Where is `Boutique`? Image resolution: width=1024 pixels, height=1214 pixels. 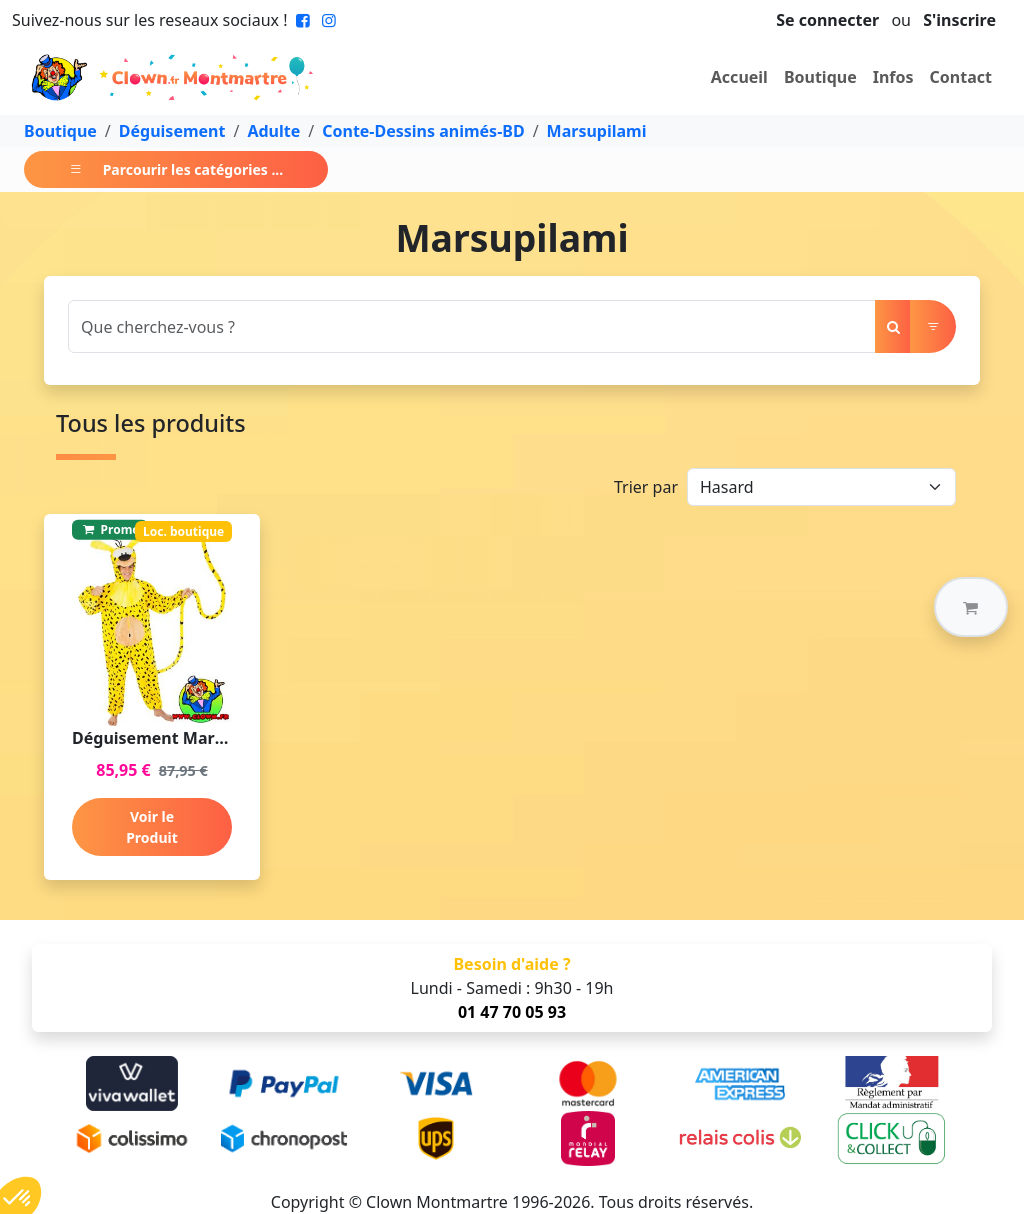 Boutique is located at coordinates (820, 77).